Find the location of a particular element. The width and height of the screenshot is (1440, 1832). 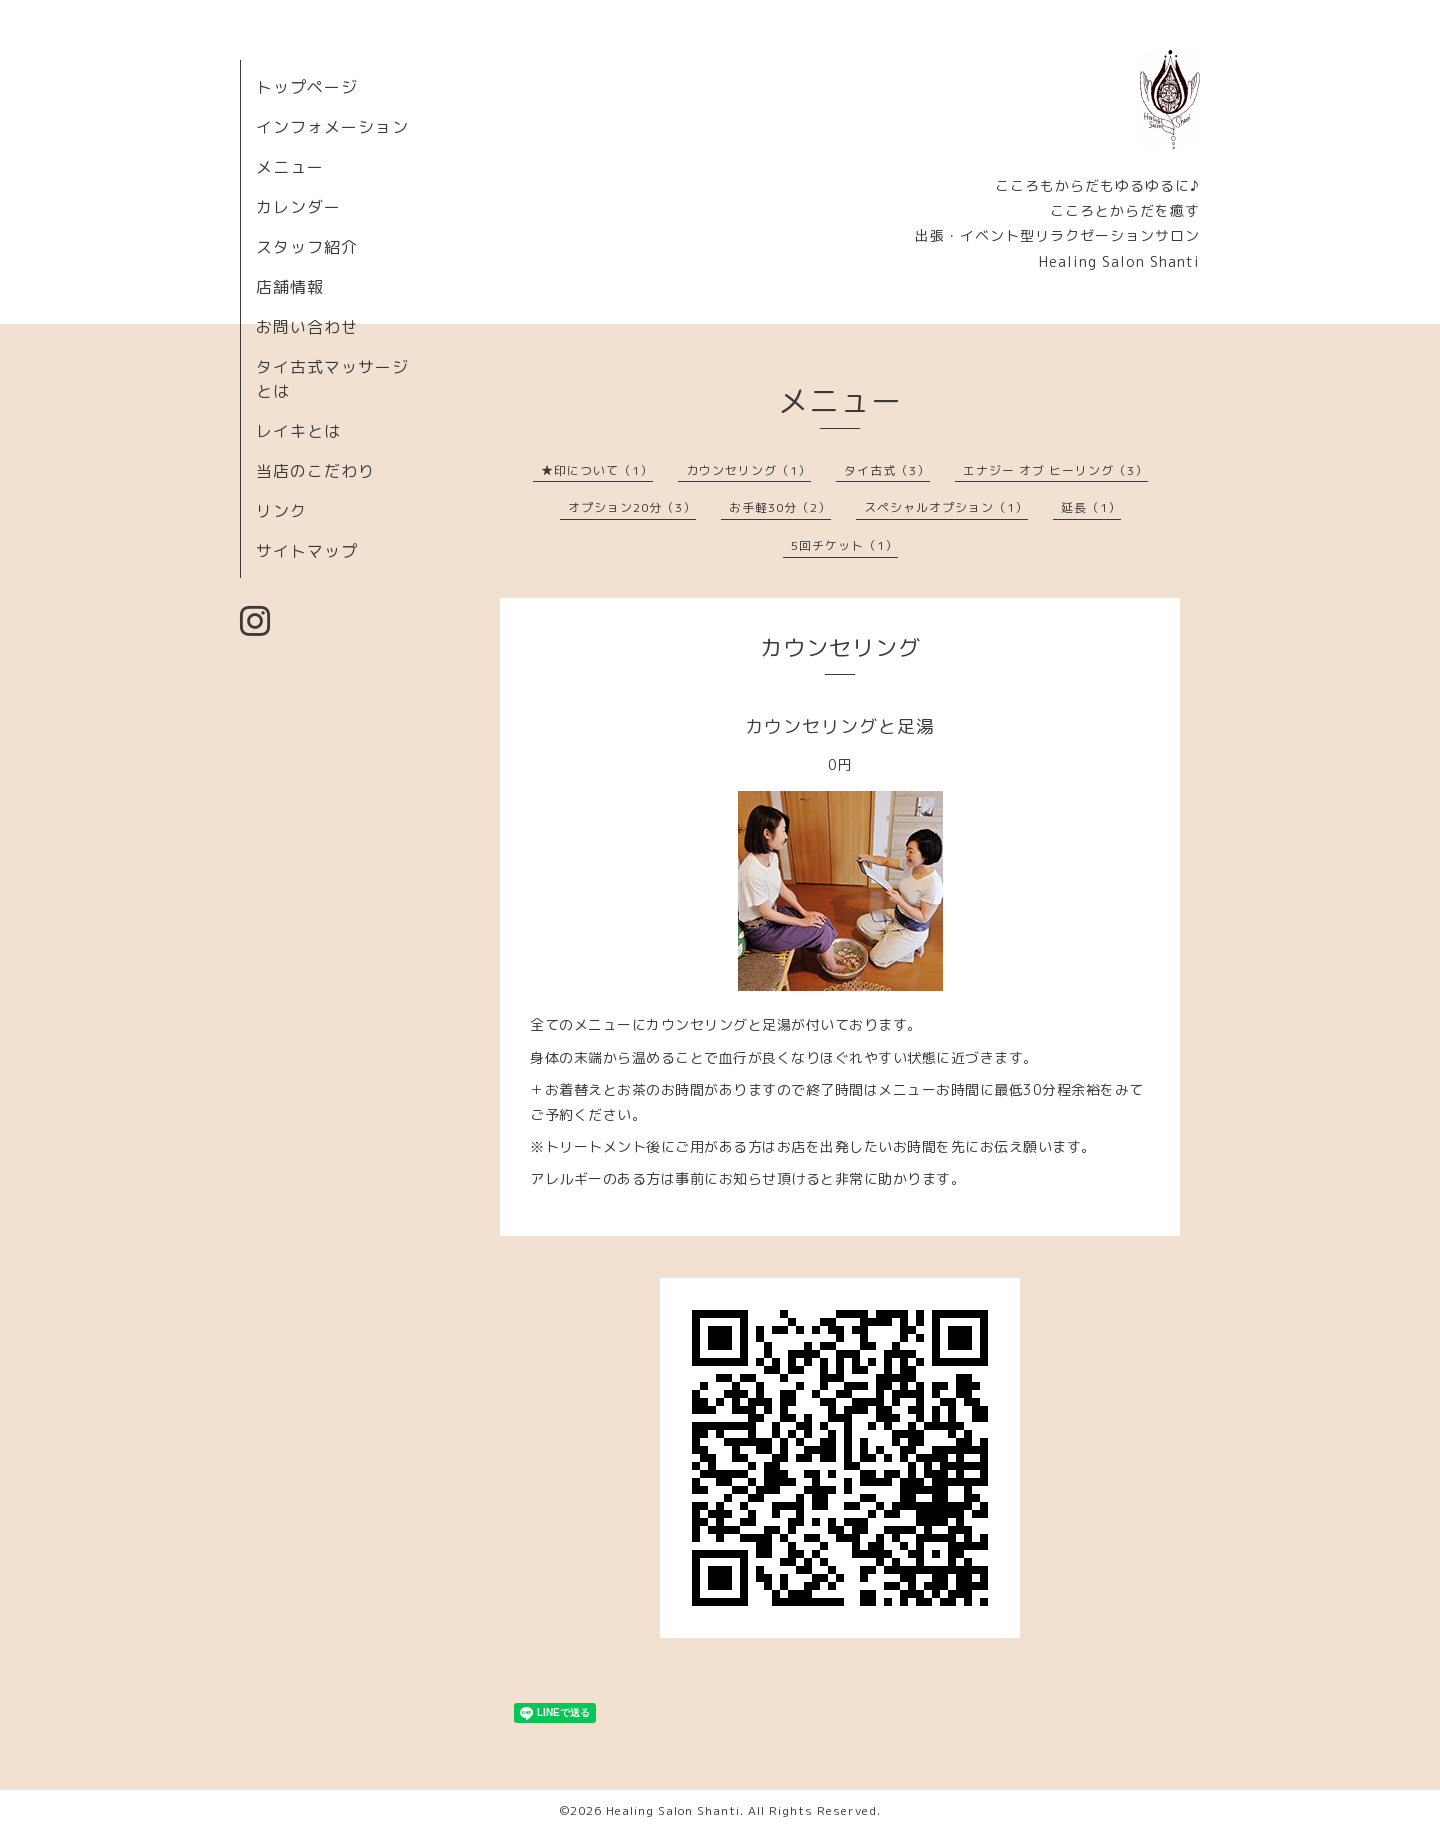

リンク is located at coordinates (281, 511).